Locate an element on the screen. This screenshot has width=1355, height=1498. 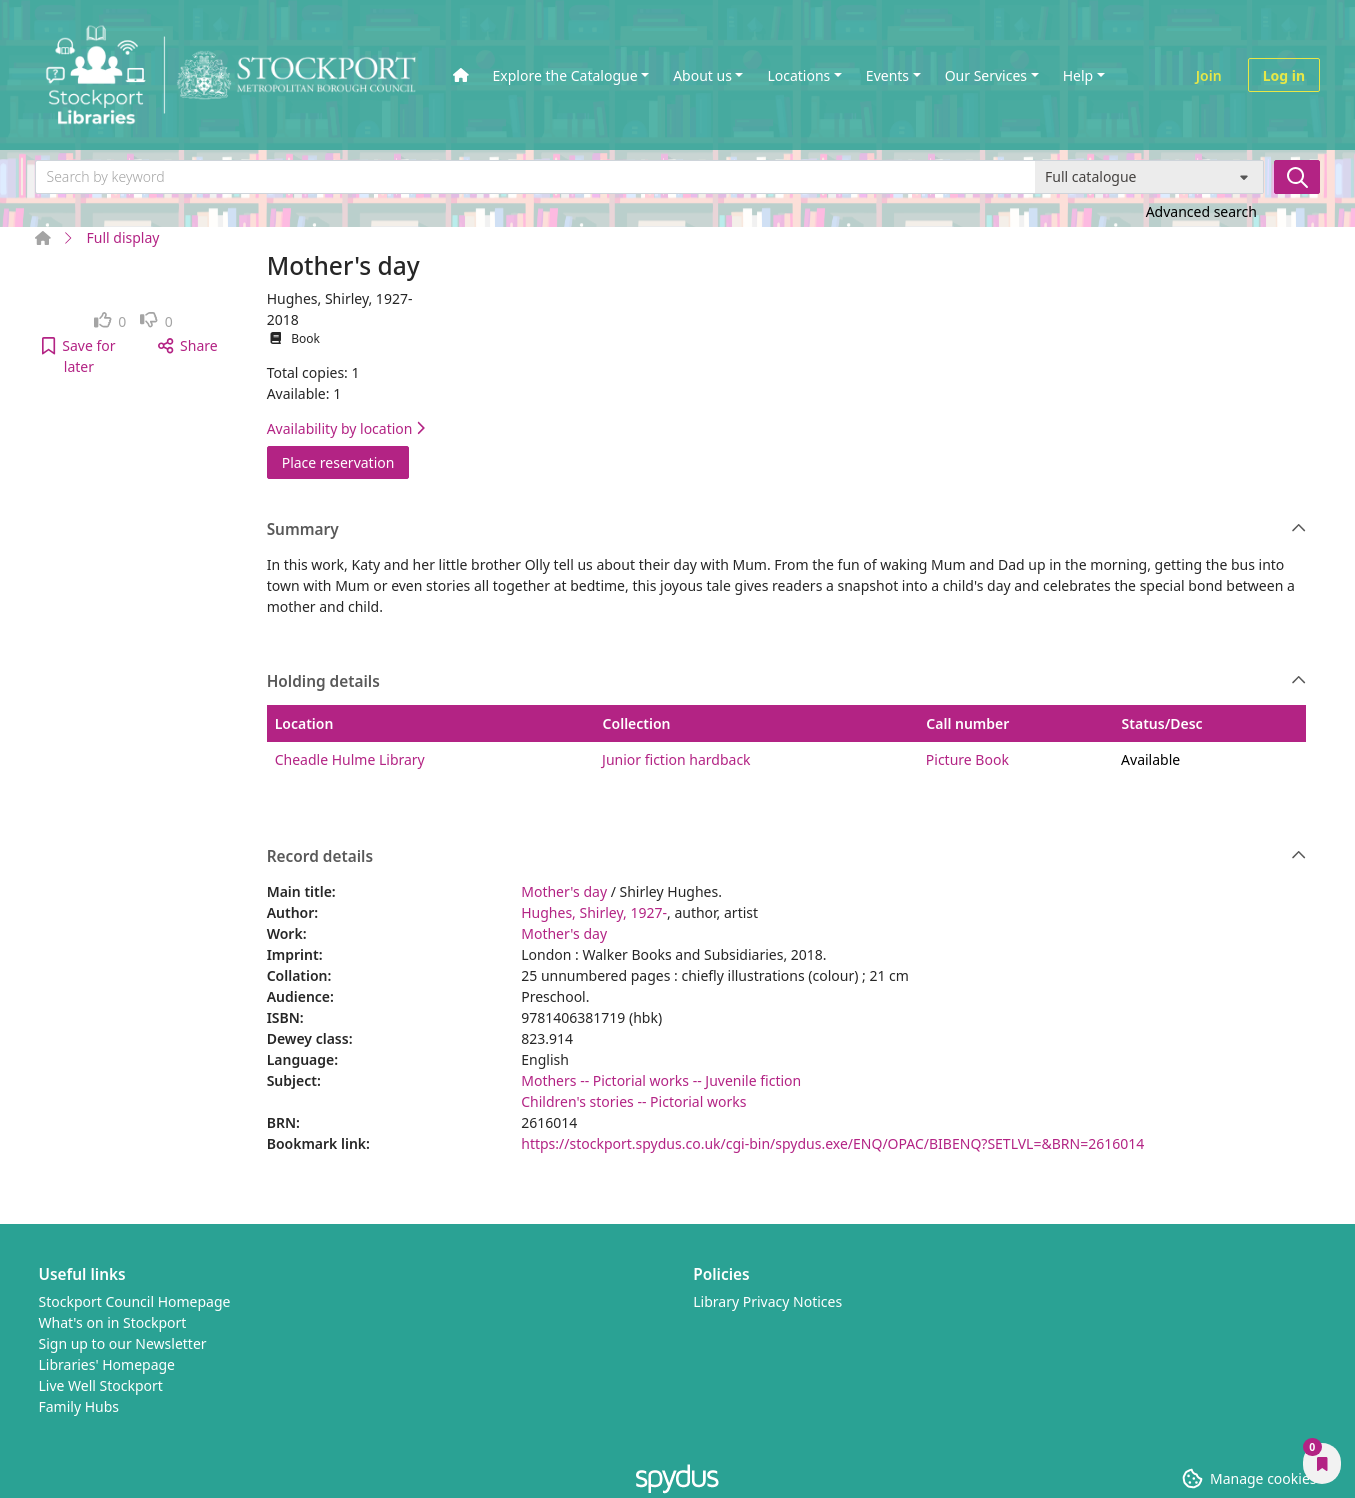
Stockport Council Homepage is located at coordinates (135, 1301).